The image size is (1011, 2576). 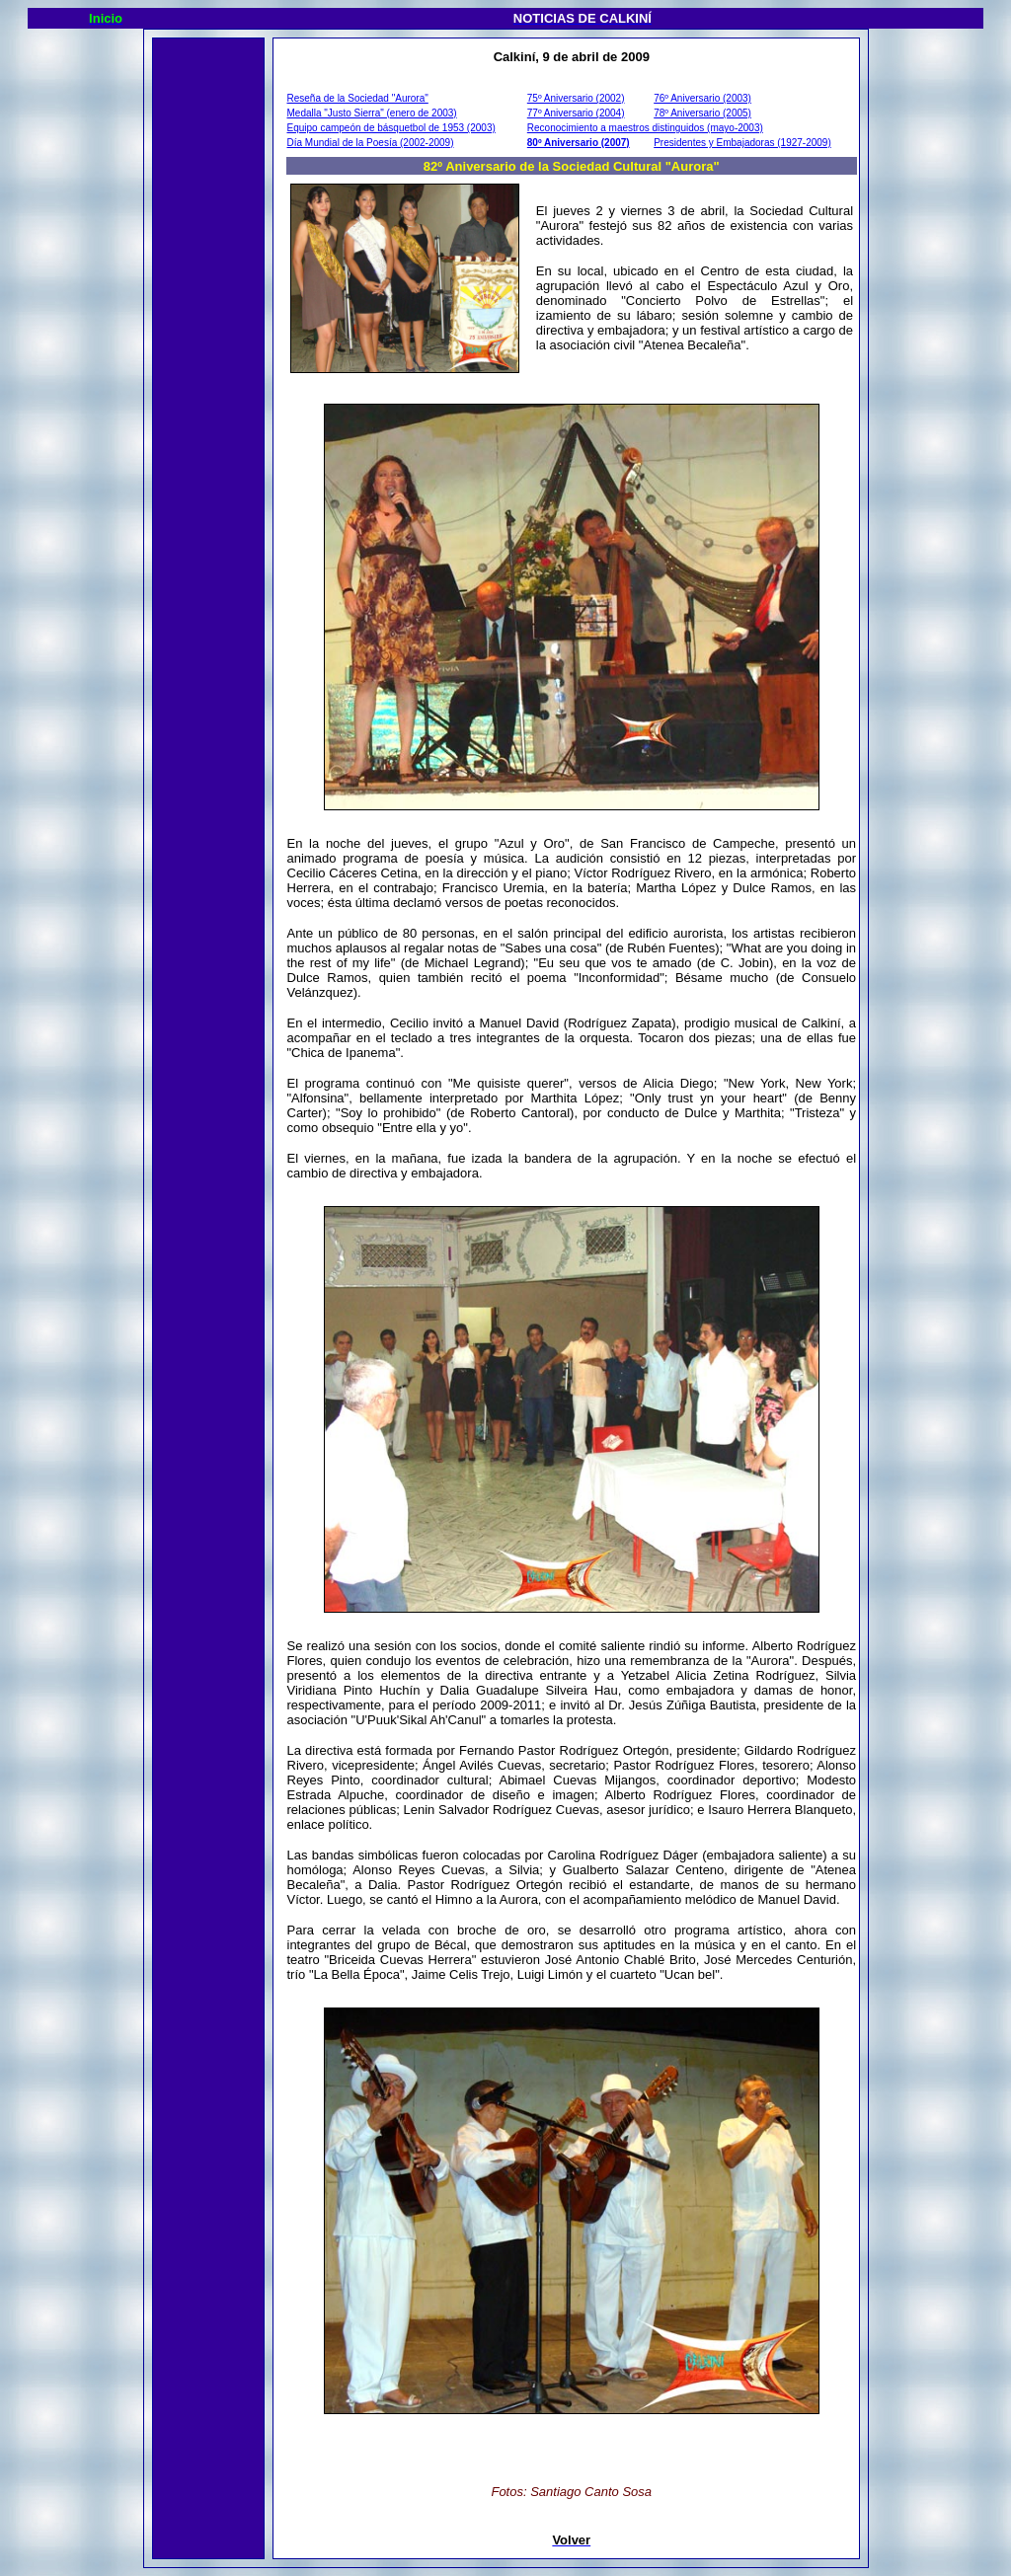 I want to click on Reconocimiento a maestros distinguidos (mayo-2003), so click(x=645, y=127).